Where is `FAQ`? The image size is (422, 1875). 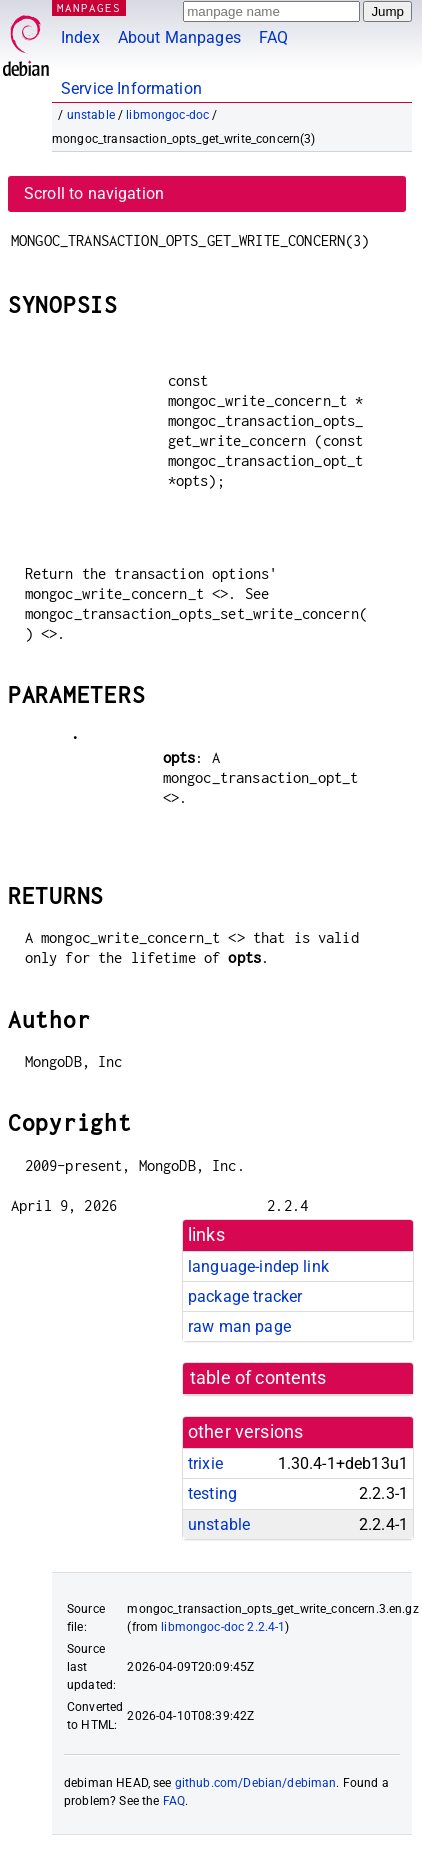
FAQ is located at coordinates (273, 37).